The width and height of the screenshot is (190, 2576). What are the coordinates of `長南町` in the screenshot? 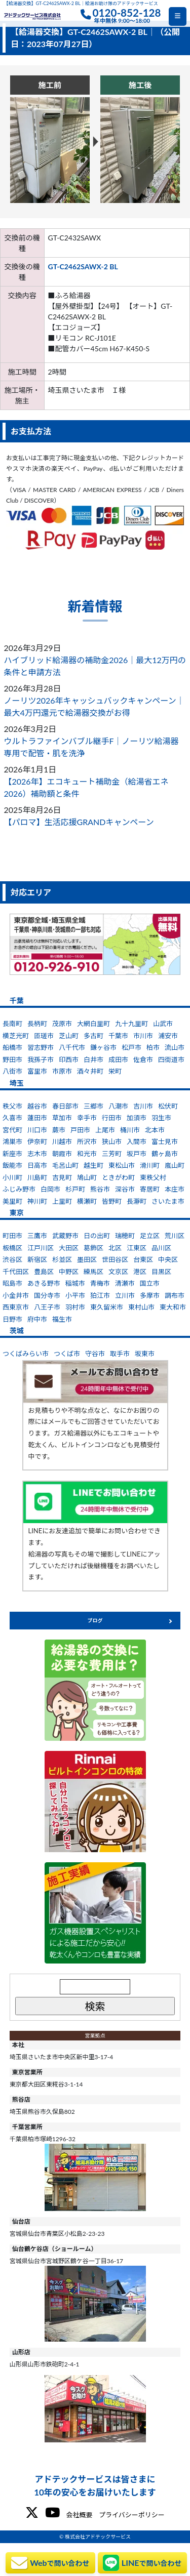 It's located at (12, 1023).